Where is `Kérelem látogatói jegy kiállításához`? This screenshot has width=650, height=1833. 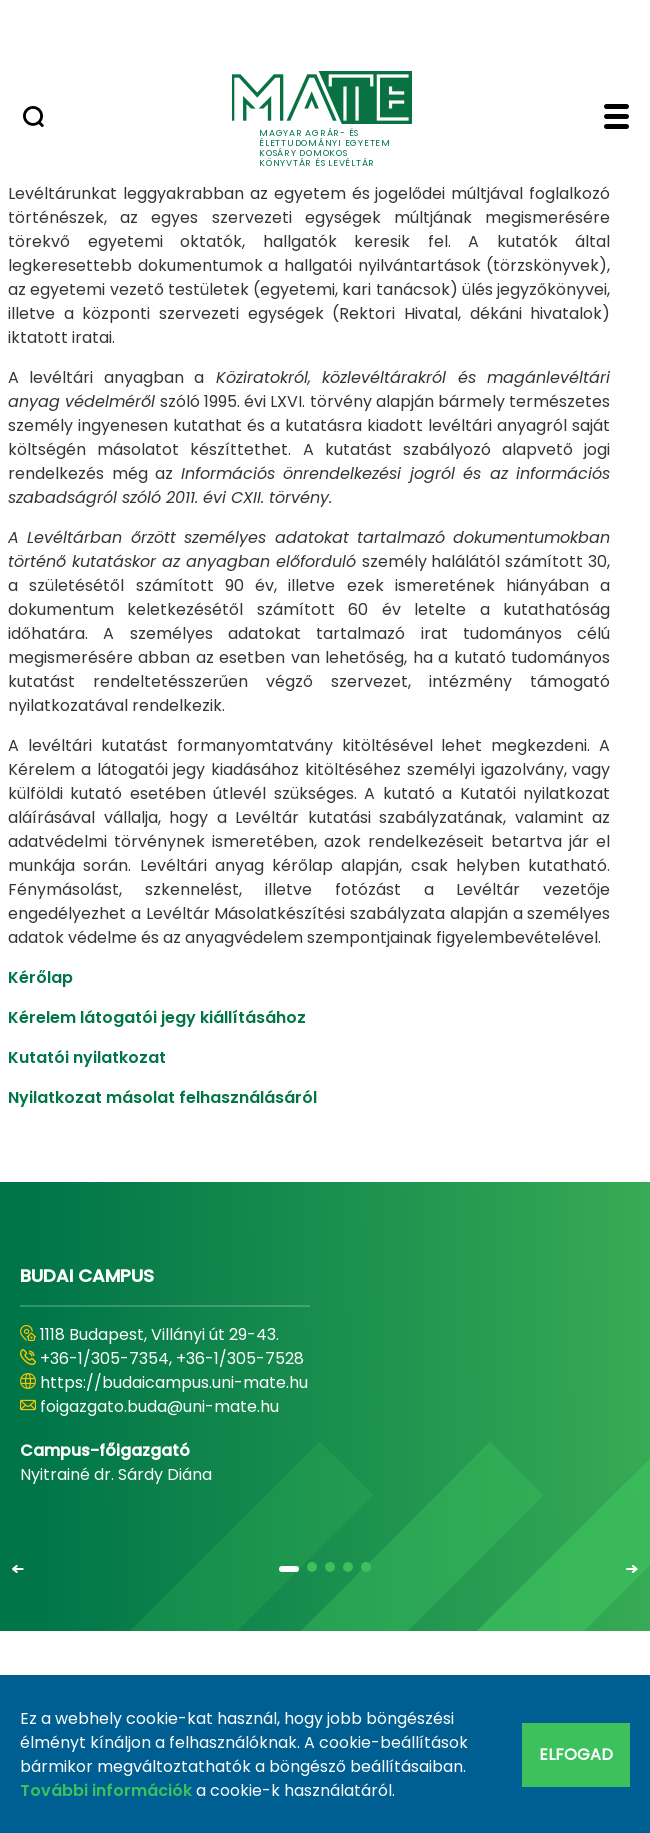
Kérelem látogatói jegy kiállításához is located at coordinates (157, 1017).